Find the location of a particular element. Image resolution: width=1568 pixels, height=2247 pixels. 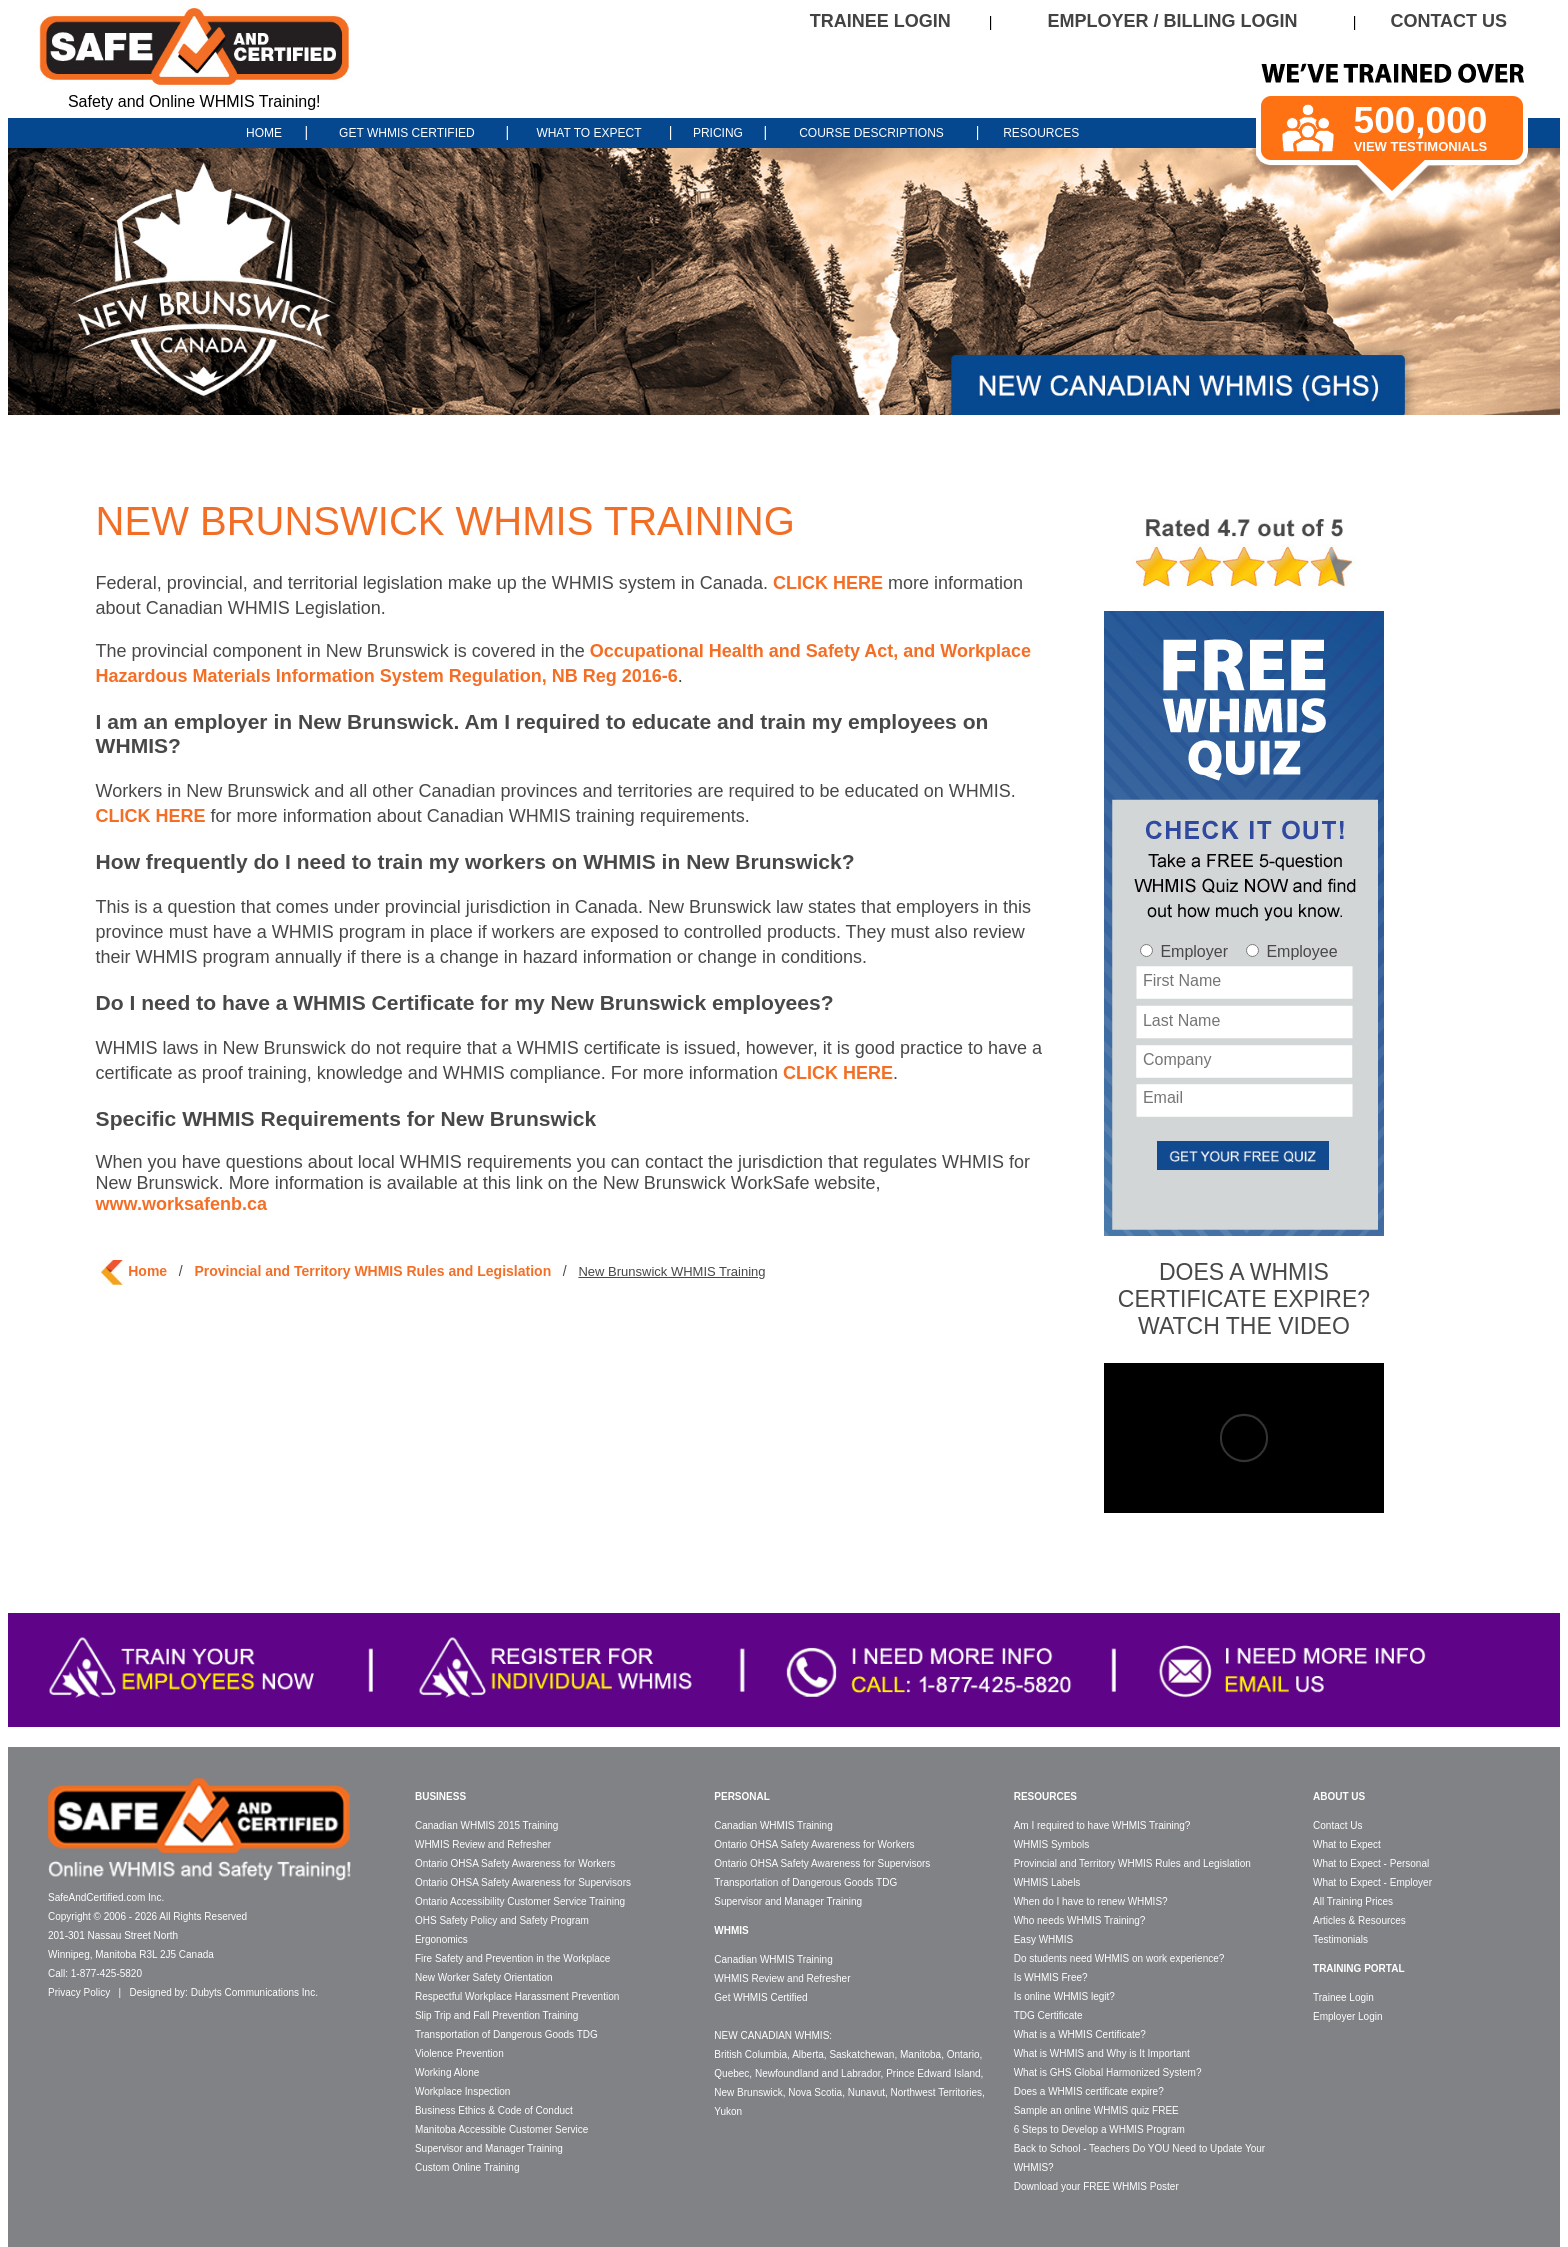

Quebec, is located at coordinates (733, 2073).